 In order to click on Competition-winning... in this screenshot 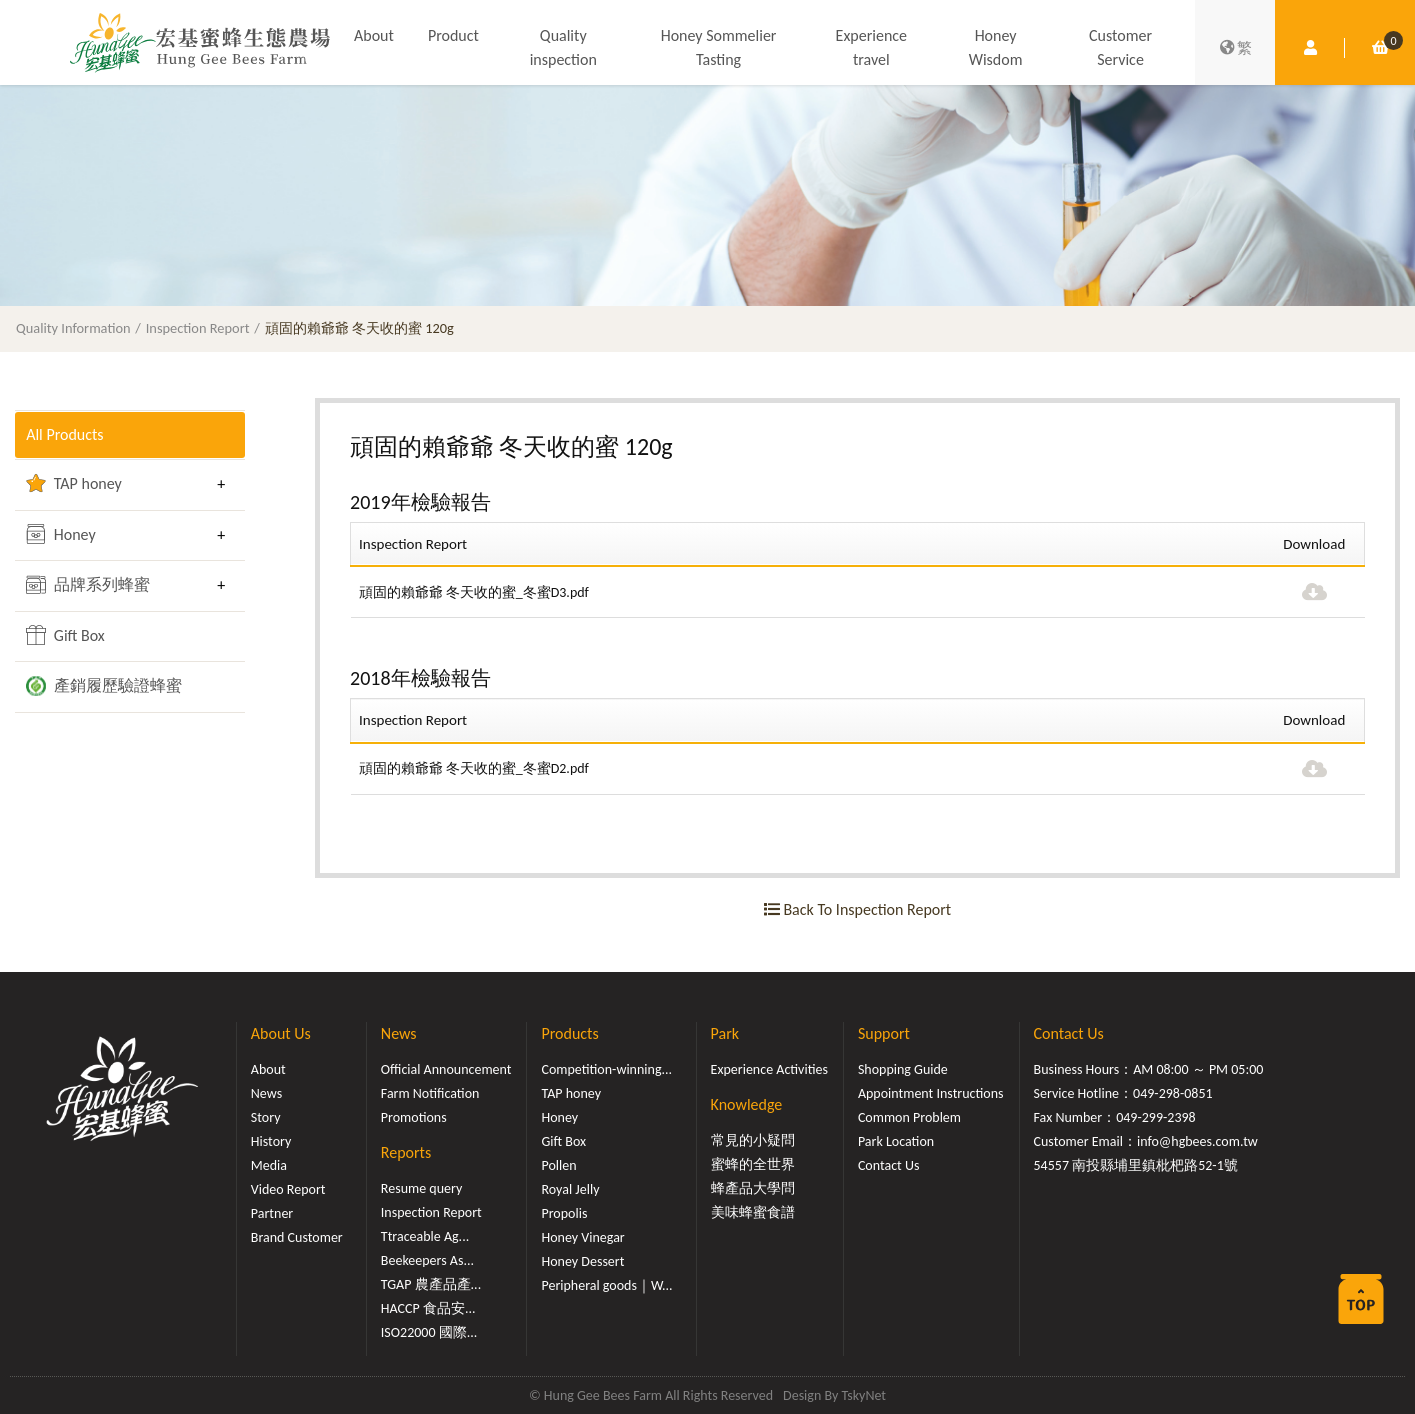, I will do `click(606, 1069)`.